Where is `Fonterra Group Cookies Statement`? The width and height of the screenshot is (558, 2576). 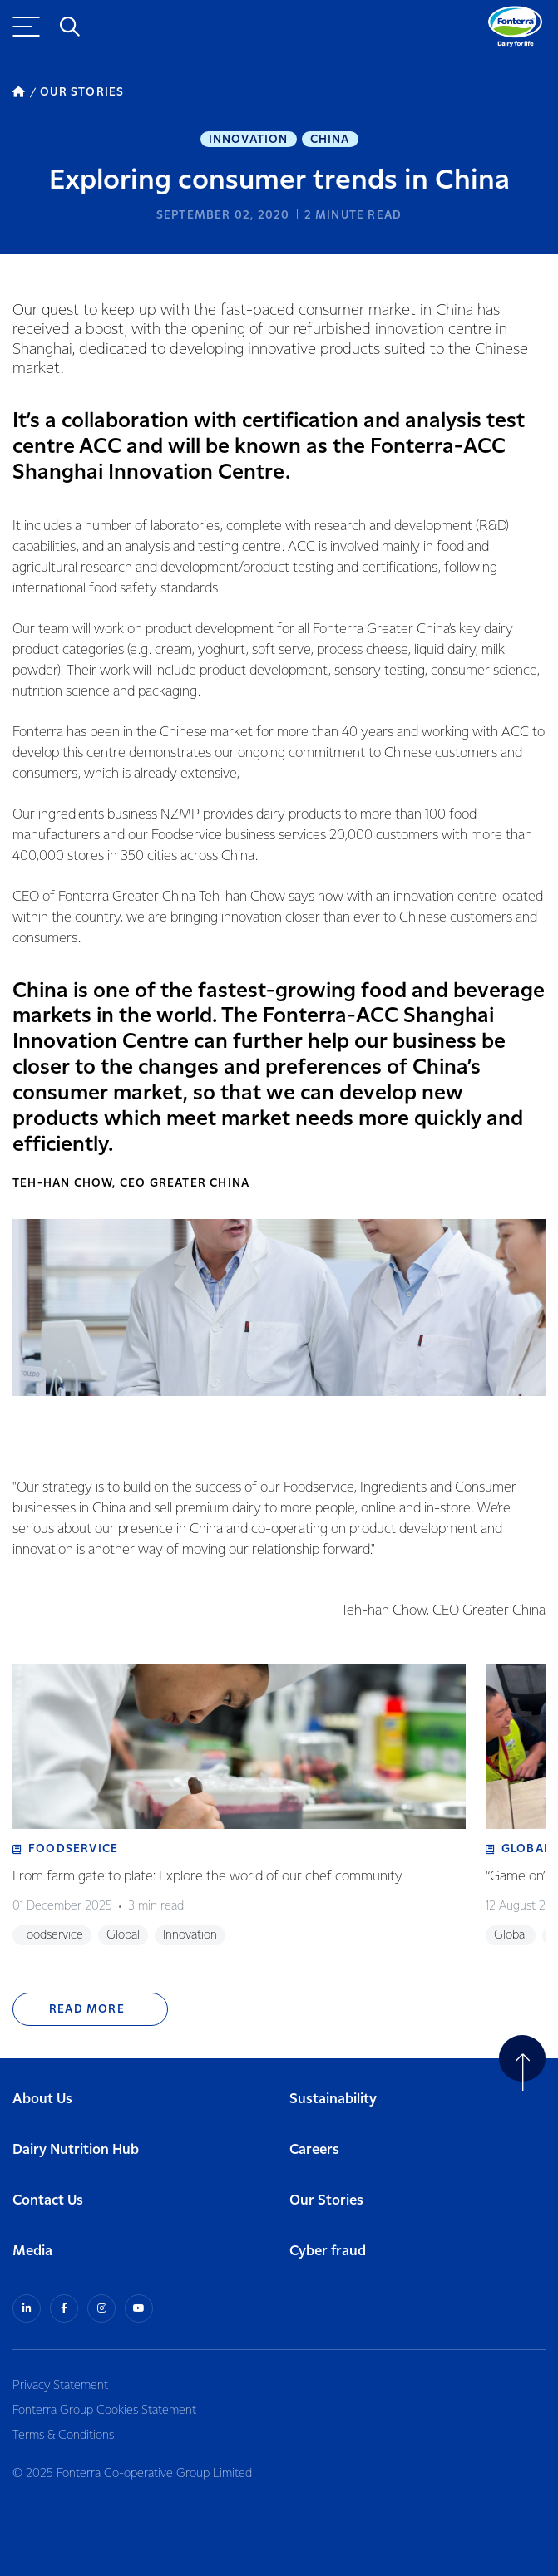 Fonterra Group Cookies Statement is located at coordinates (104, 2410).